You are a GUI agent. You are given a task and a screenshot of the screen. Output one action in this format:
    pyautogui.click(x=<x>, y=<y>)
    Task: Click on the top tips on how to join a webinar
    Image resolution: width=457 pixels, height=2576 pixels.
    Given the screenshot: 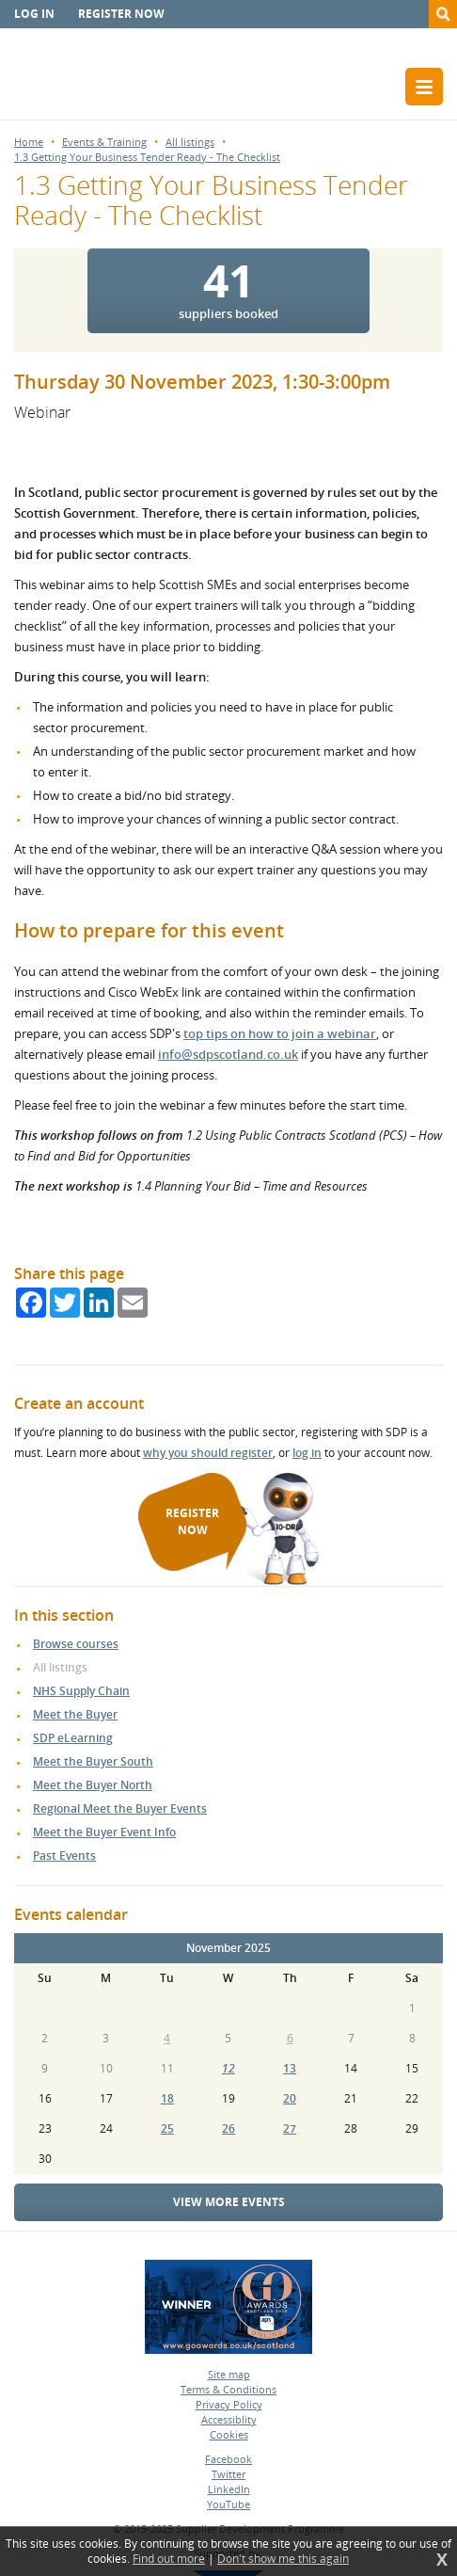 What is the action you would take?
    pyautogui.click(x=279, y=1033)
    